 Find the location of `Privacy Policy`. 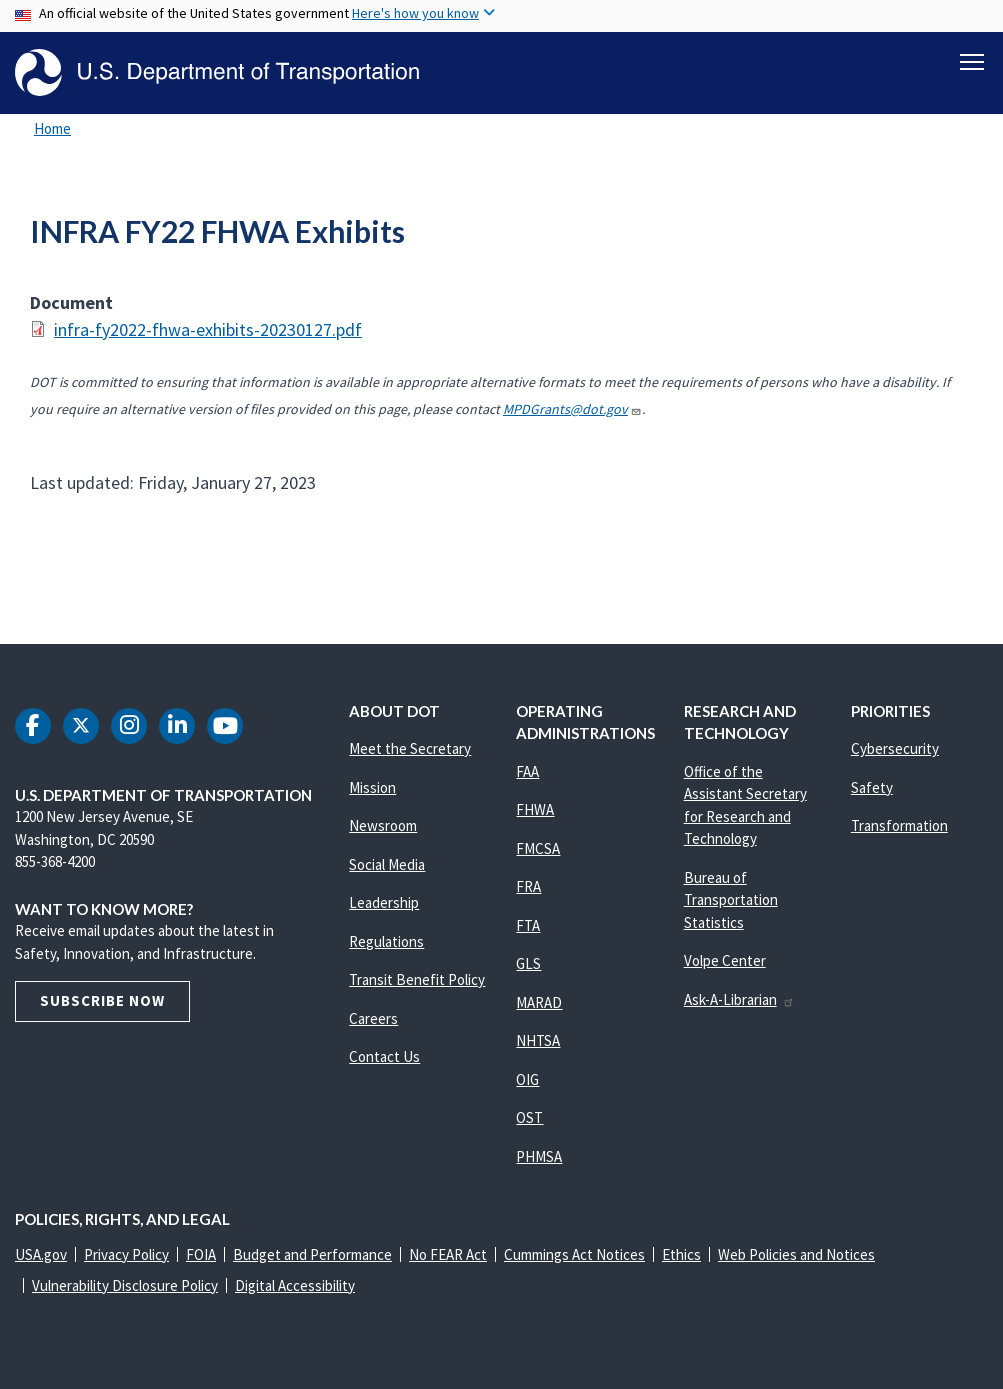

Privacy Policy is located at coordinates (126, 1254).